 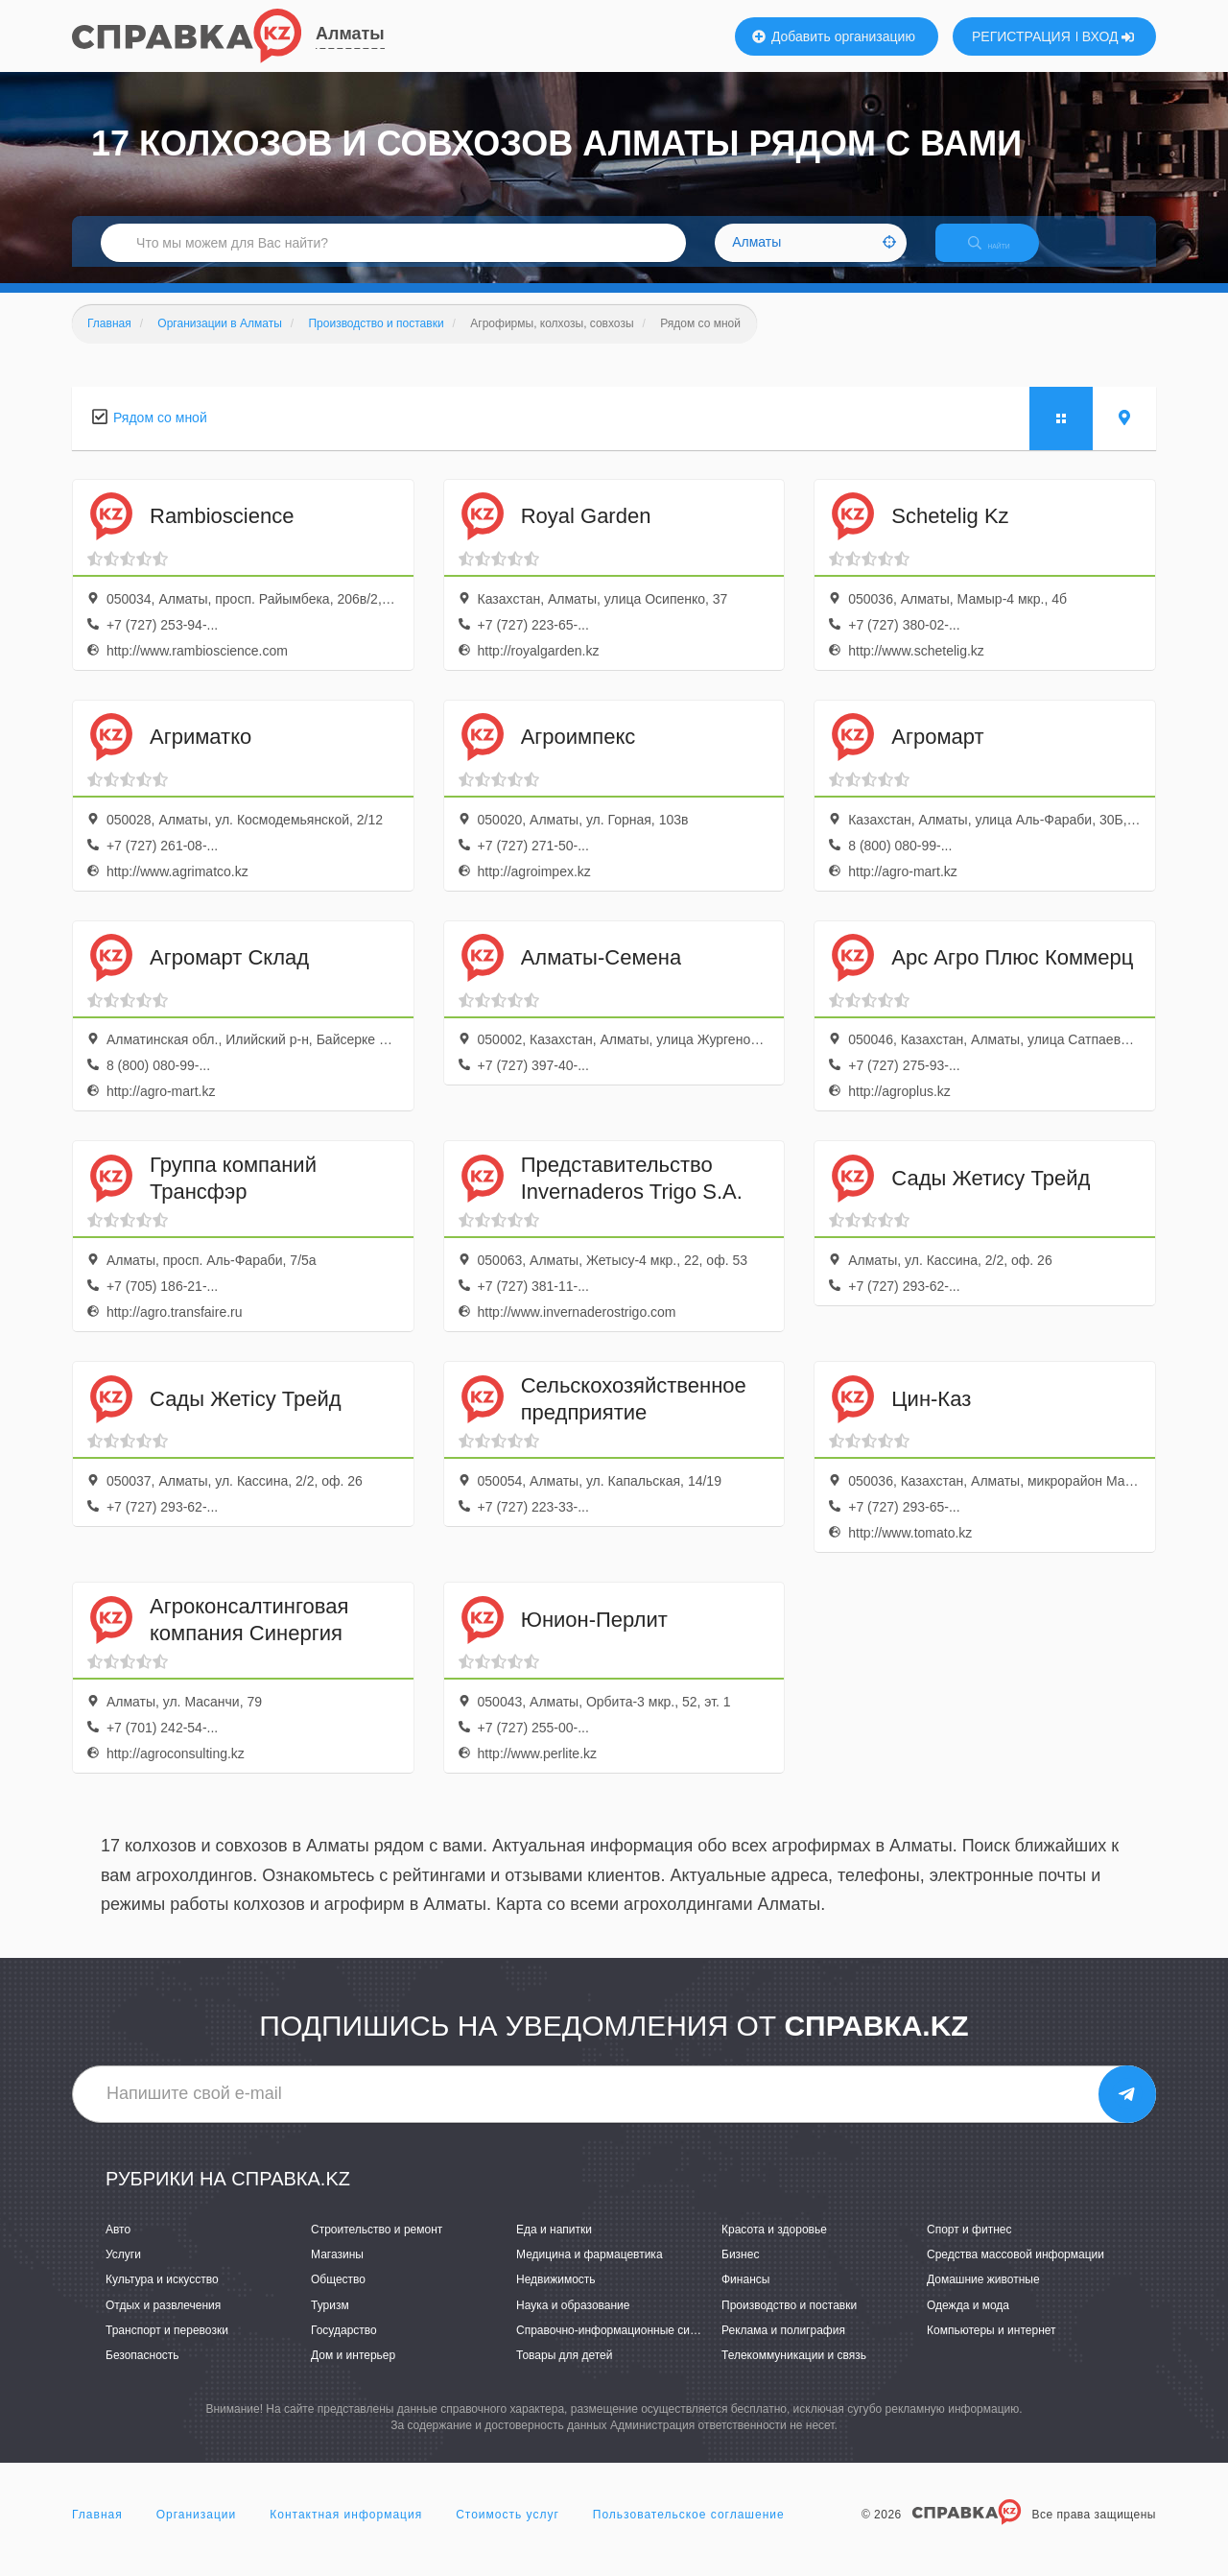 What do you see at coordinates (196, 2532) in the screenshot?
I see `Организации` at bounding box center [196, 2532].